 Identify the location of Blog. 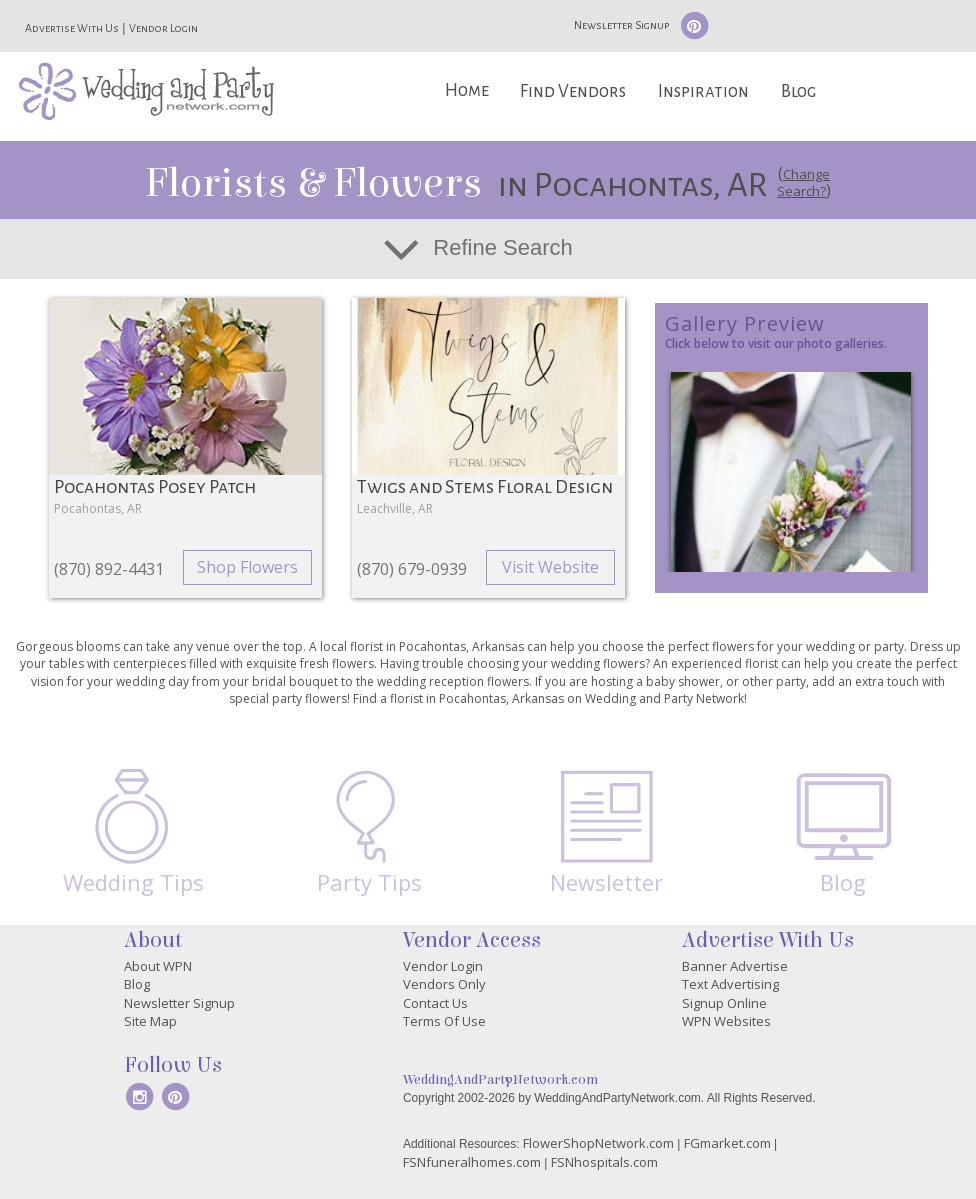
(798, 91).